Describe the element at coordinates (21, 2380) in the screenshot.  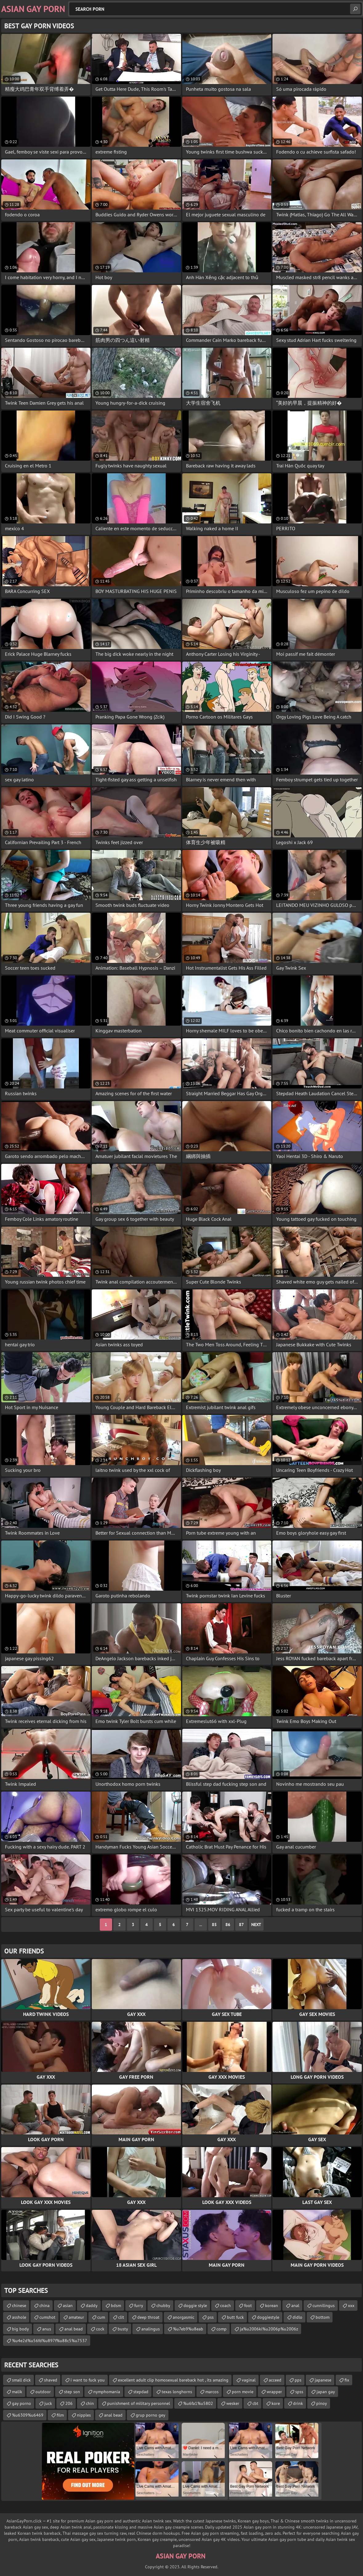
I see `small dick` at that location.